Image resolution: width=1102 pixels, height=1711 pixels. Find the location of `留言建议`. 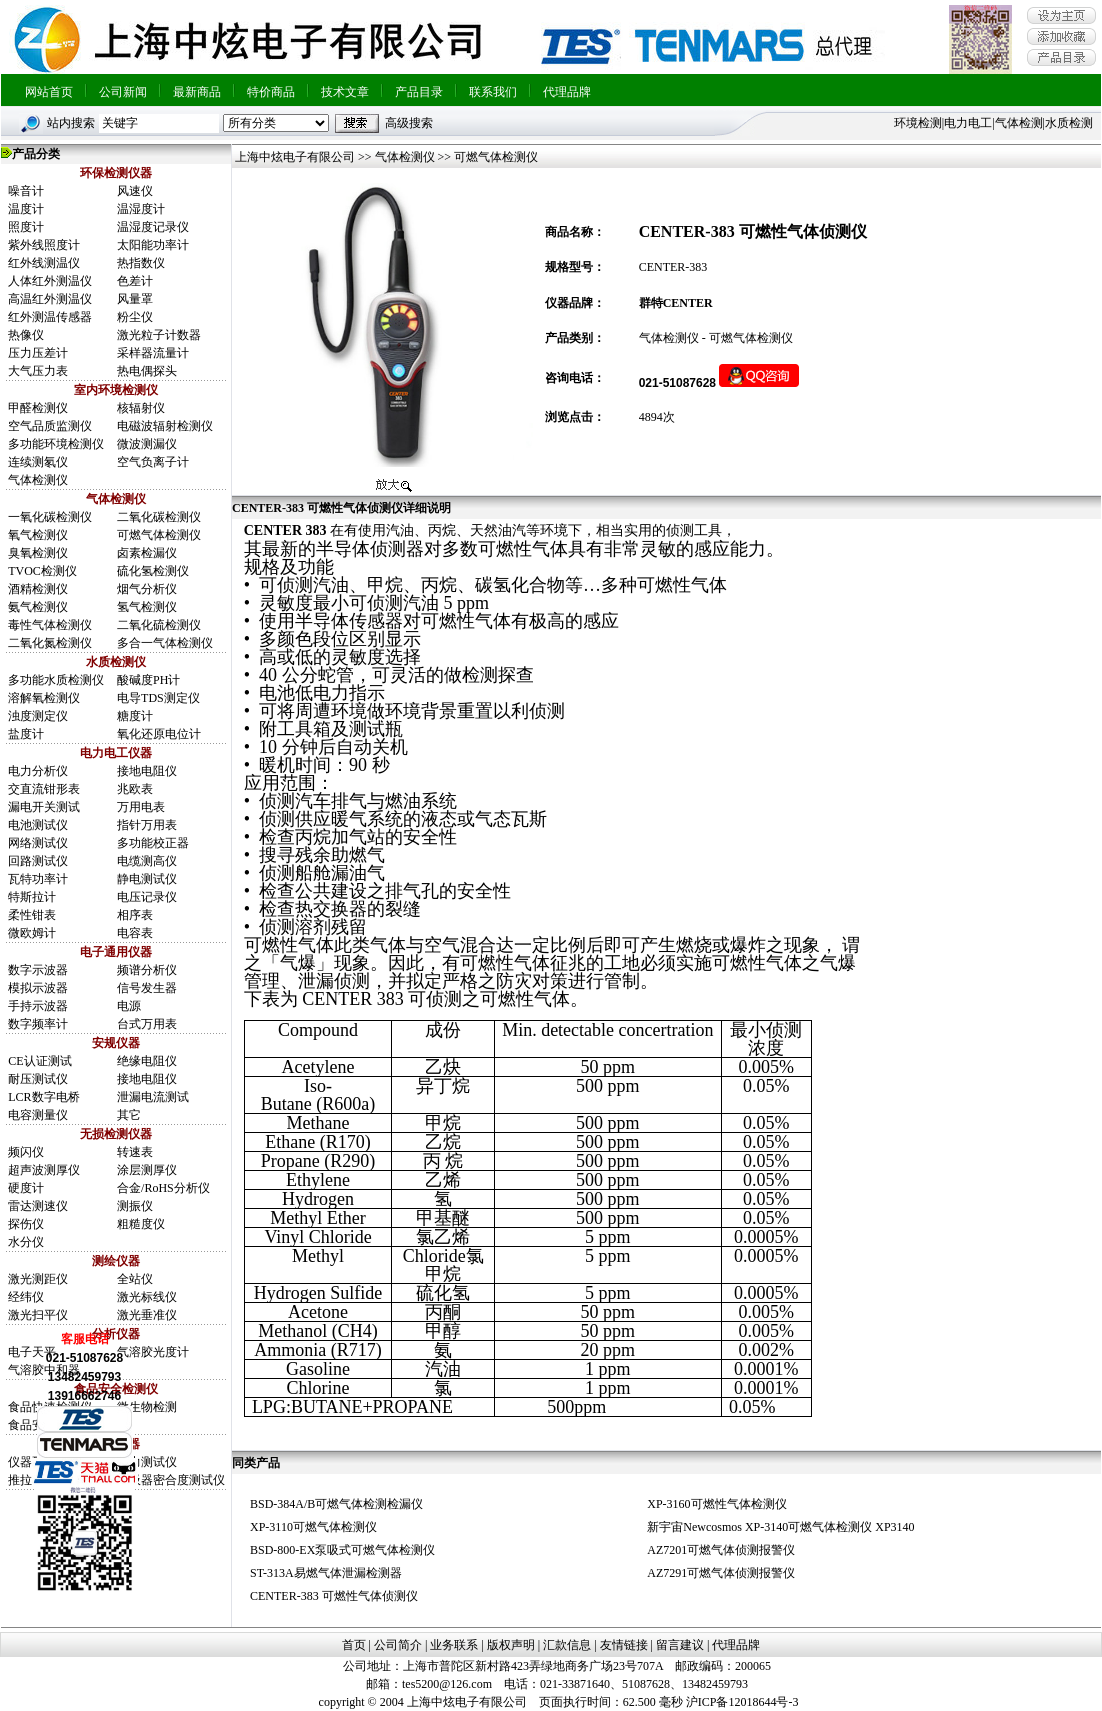

留言建议 is located at coordinates (680, 1645).